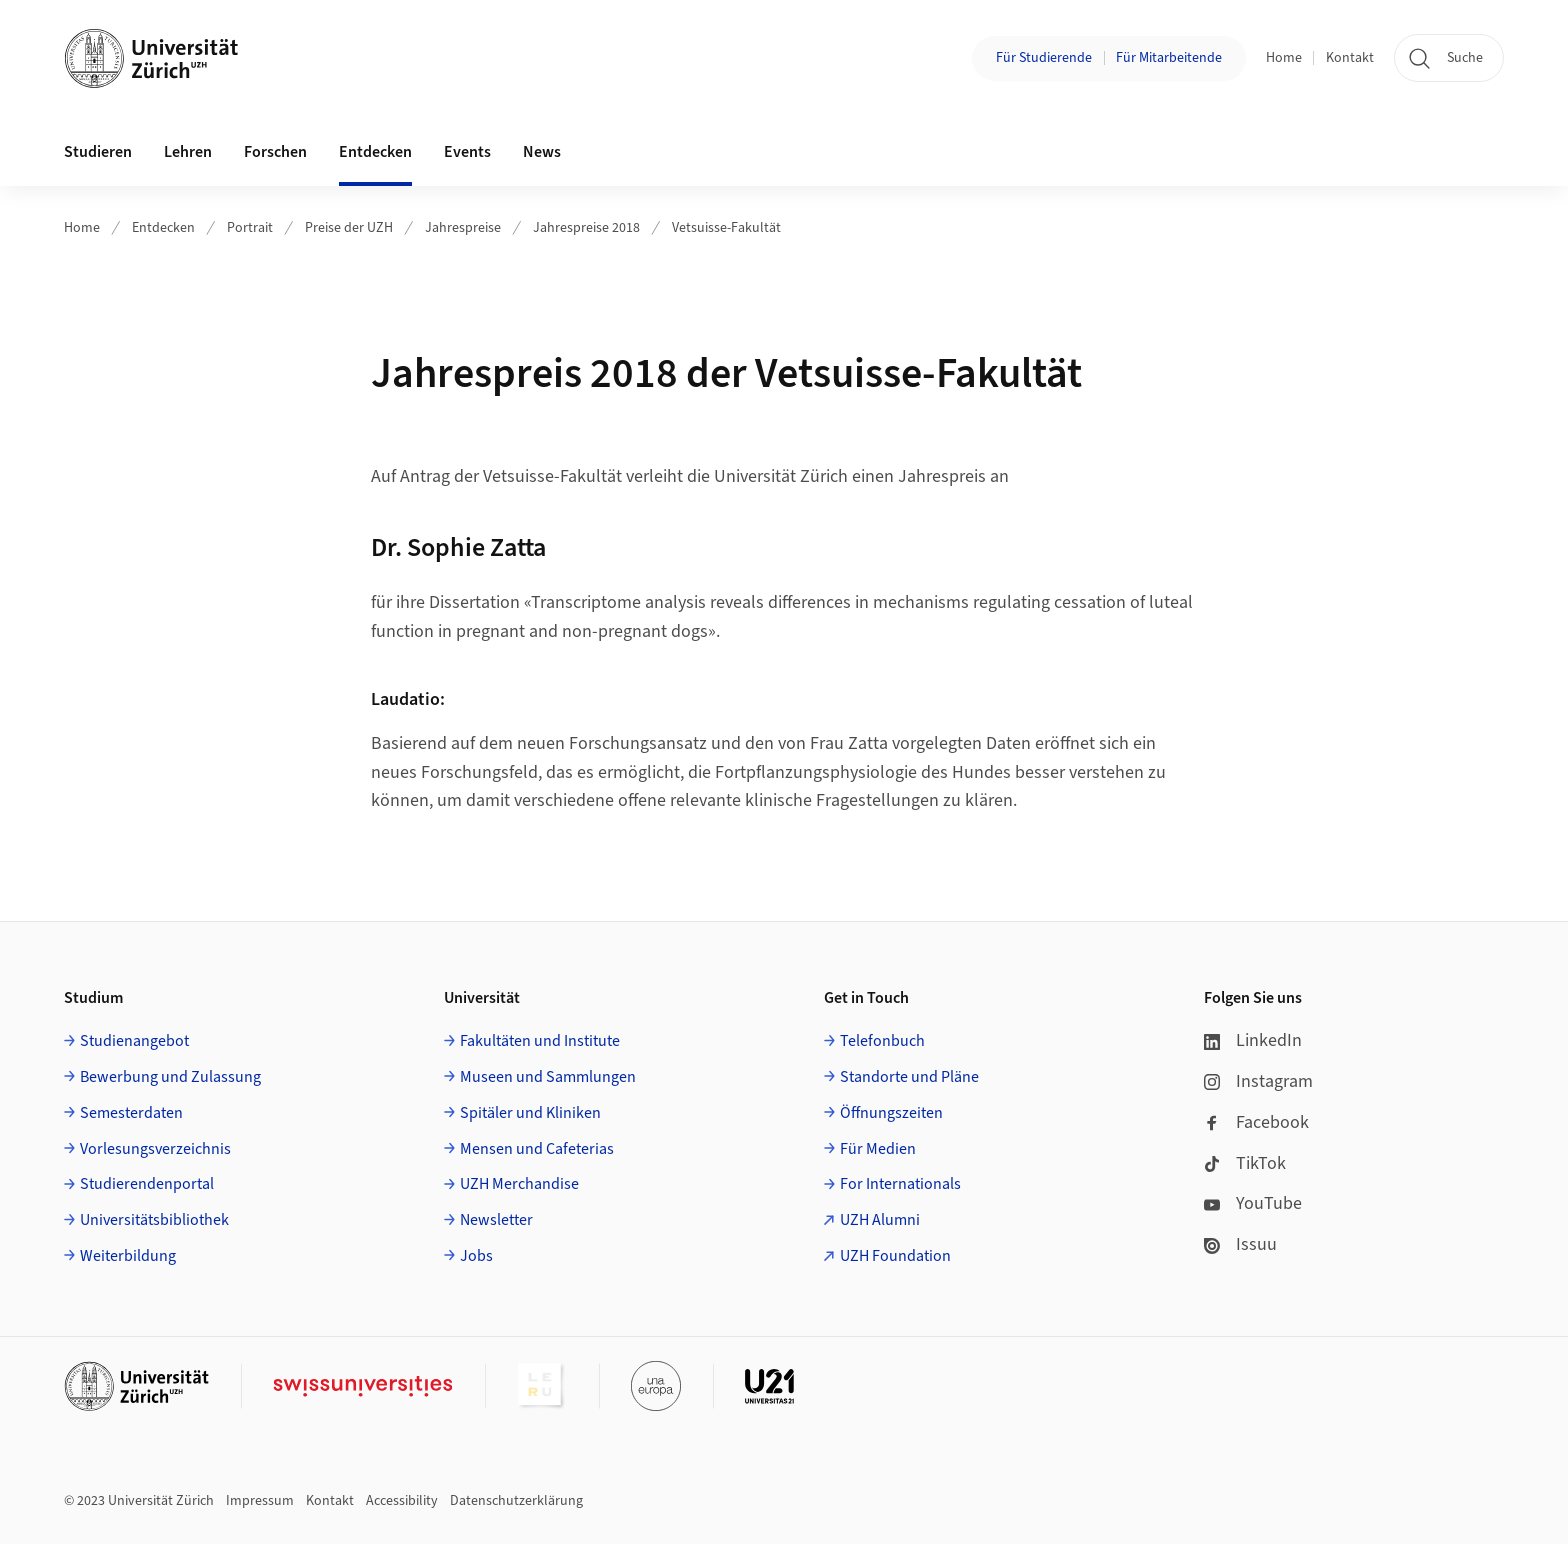 Image resolution: width=1568 pixels, height=1544 pixels. Describe the element at coordinates (1245, 1163) in the screenshot. I see `TikTok` at that location.